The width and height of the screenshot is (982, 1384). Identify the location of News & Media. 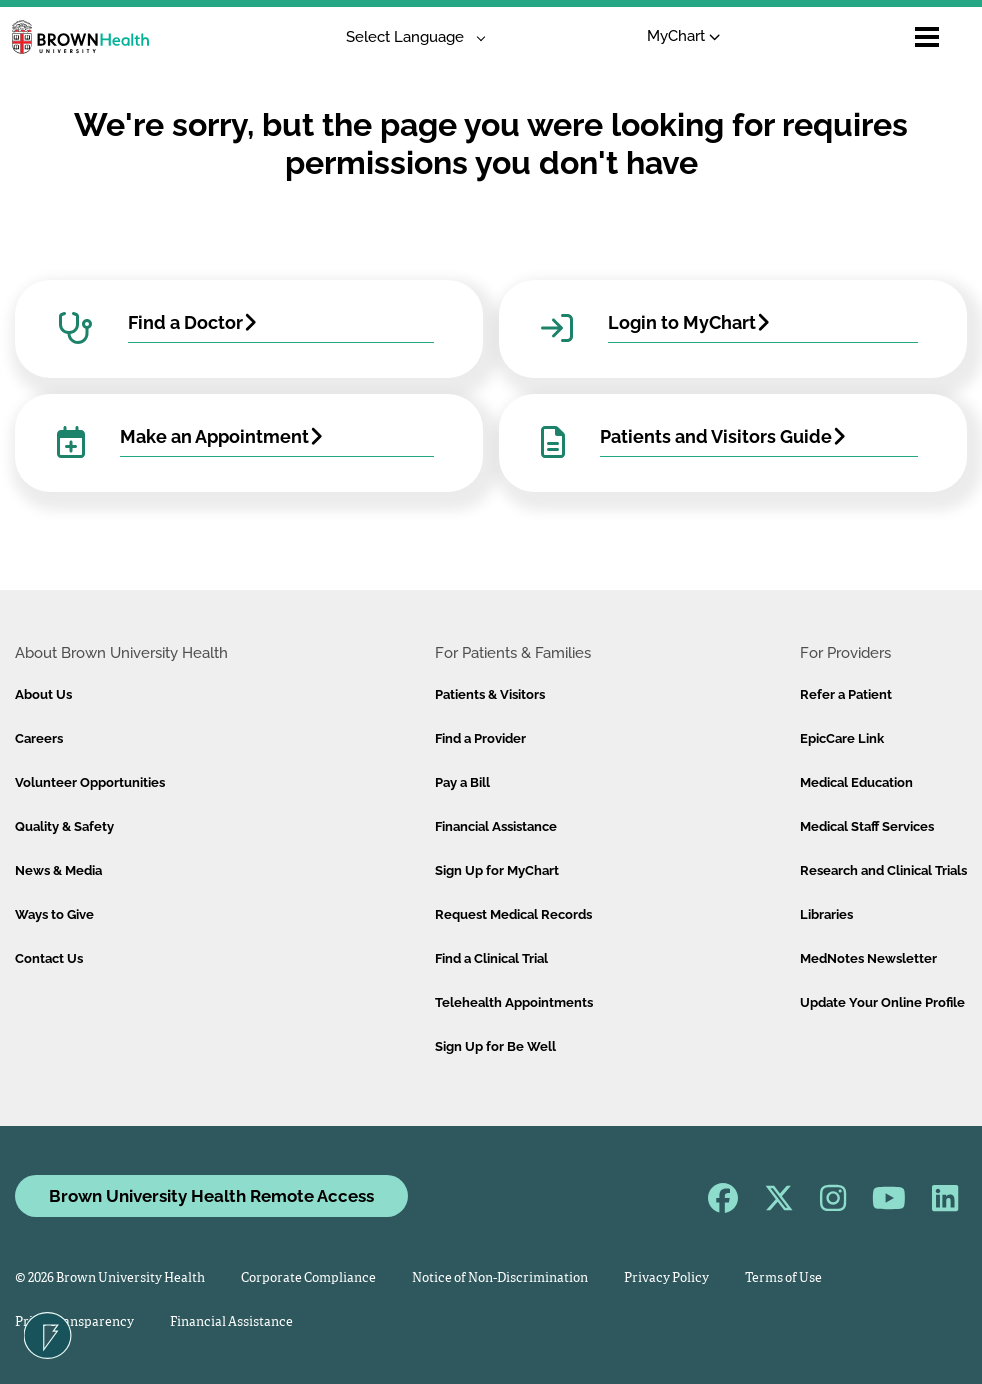
(58, 870).